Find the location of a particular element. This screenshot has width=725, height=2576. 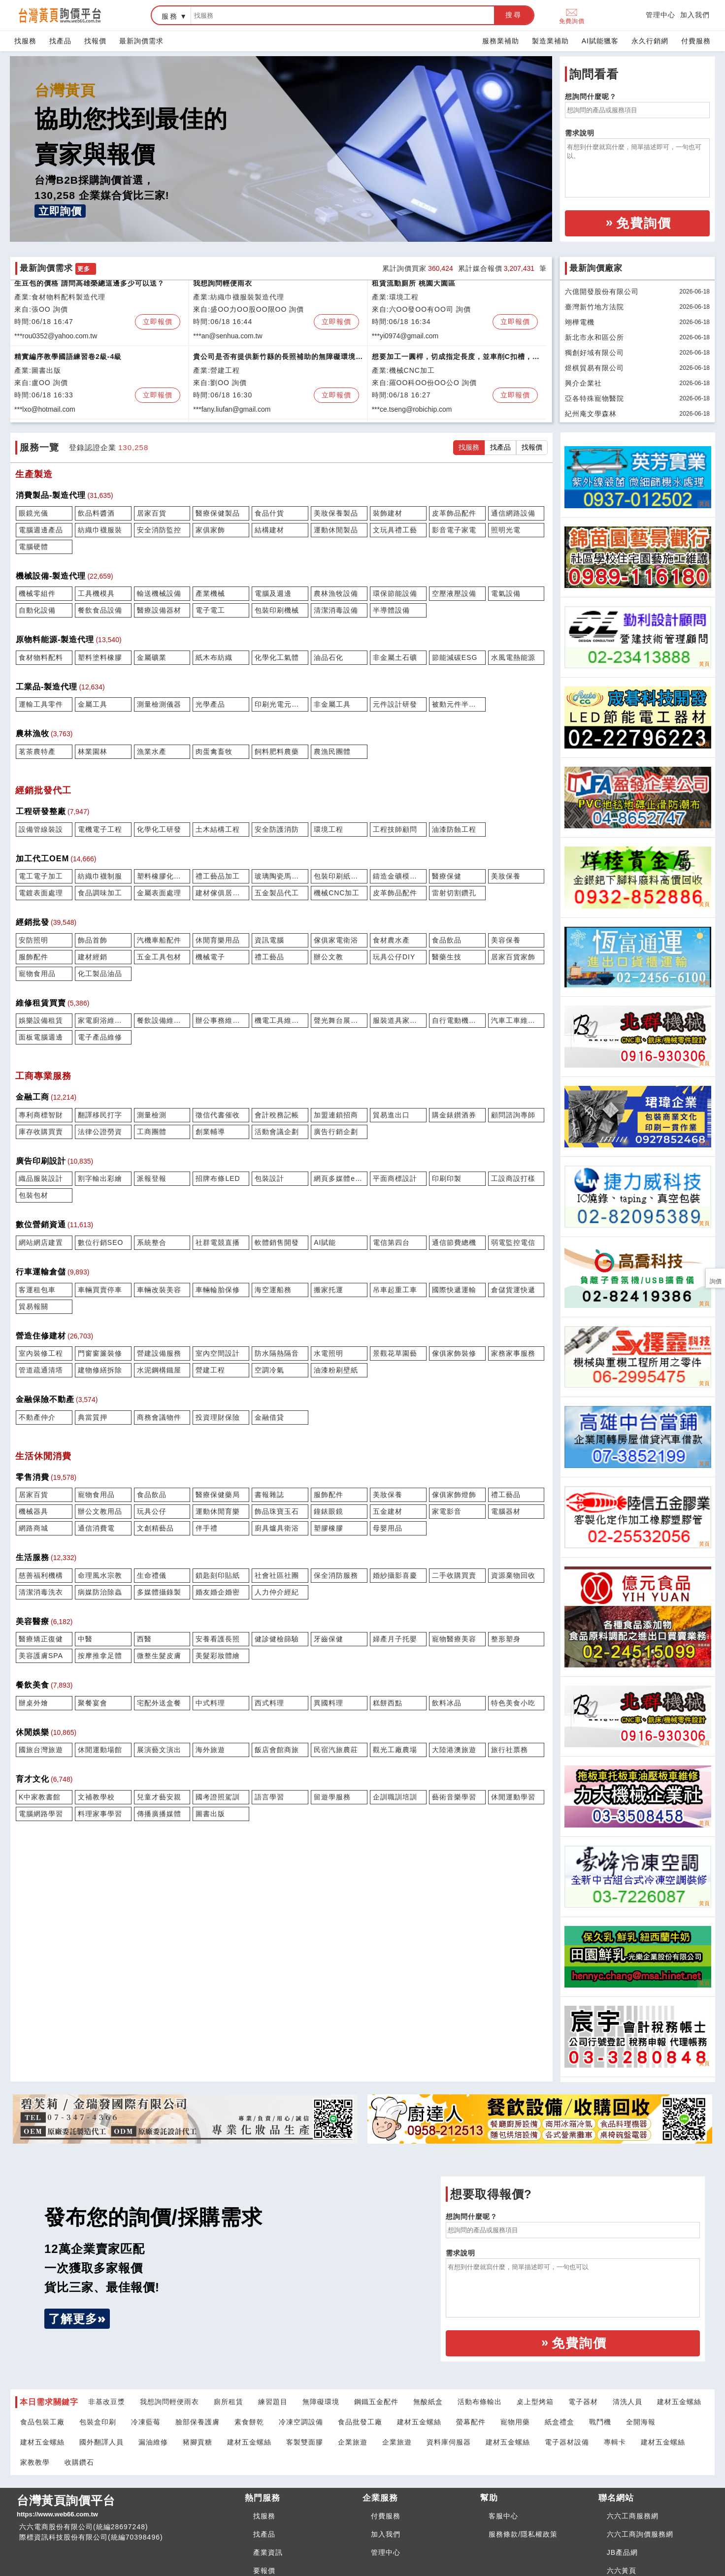

豬腳貢糖 is located at coordinates (197, 2442).